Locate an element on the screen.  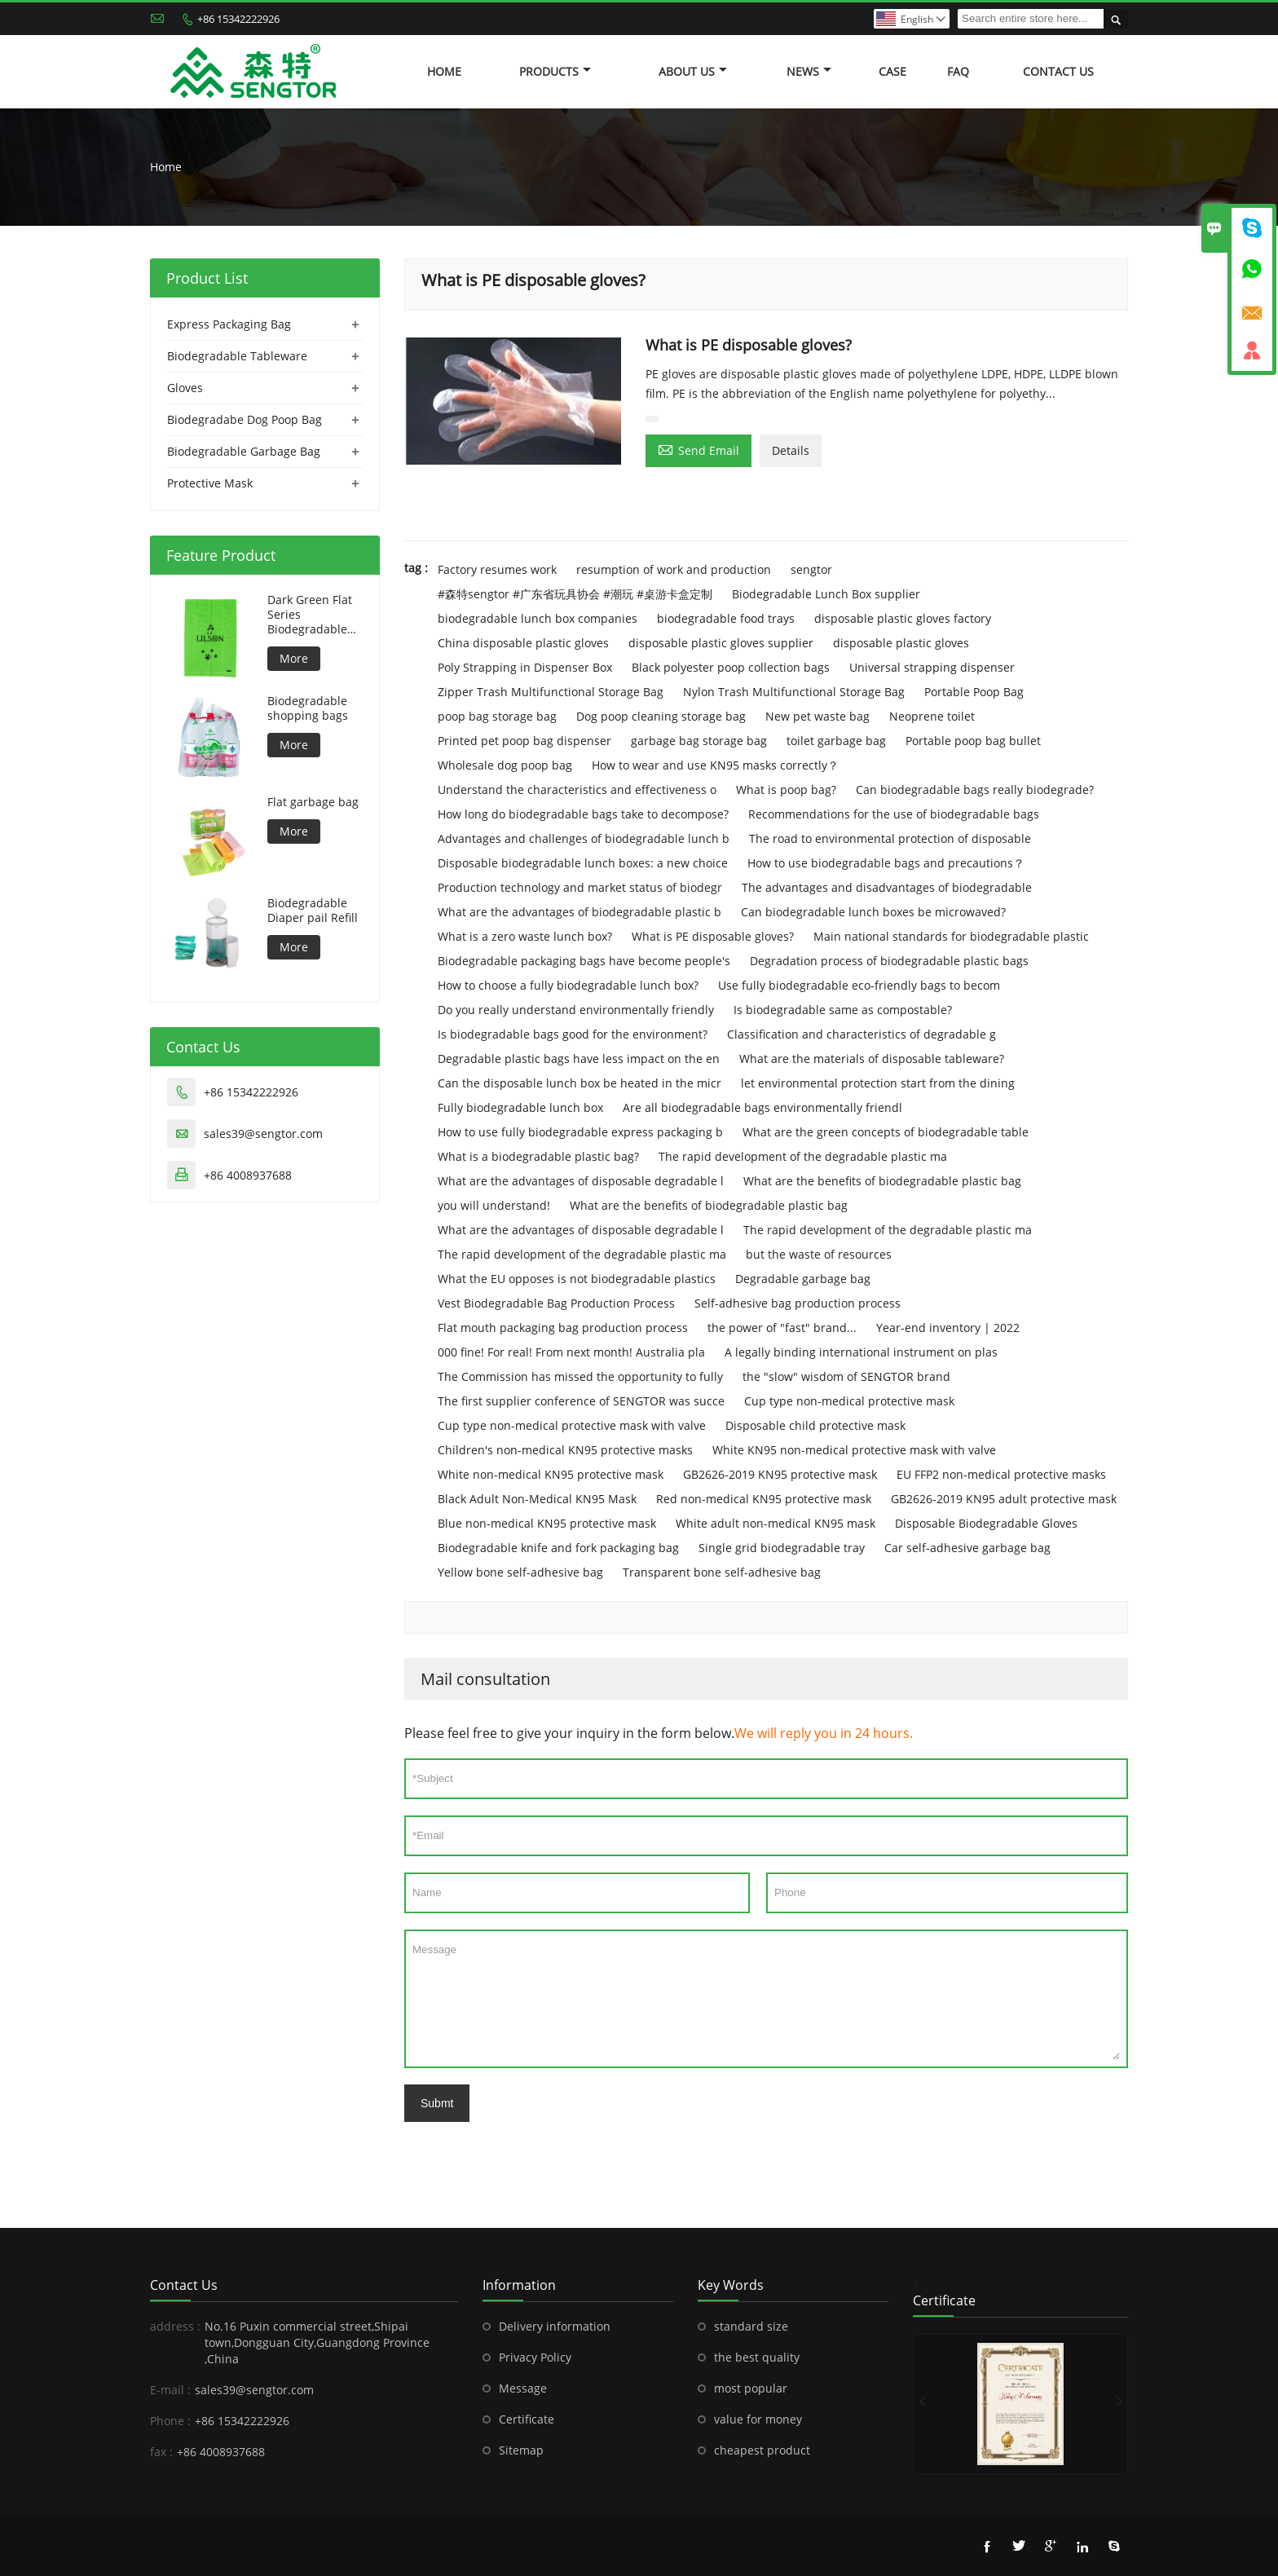
The first supplier conference of SENGTOR was succe is located at coordinates (581, 1401).